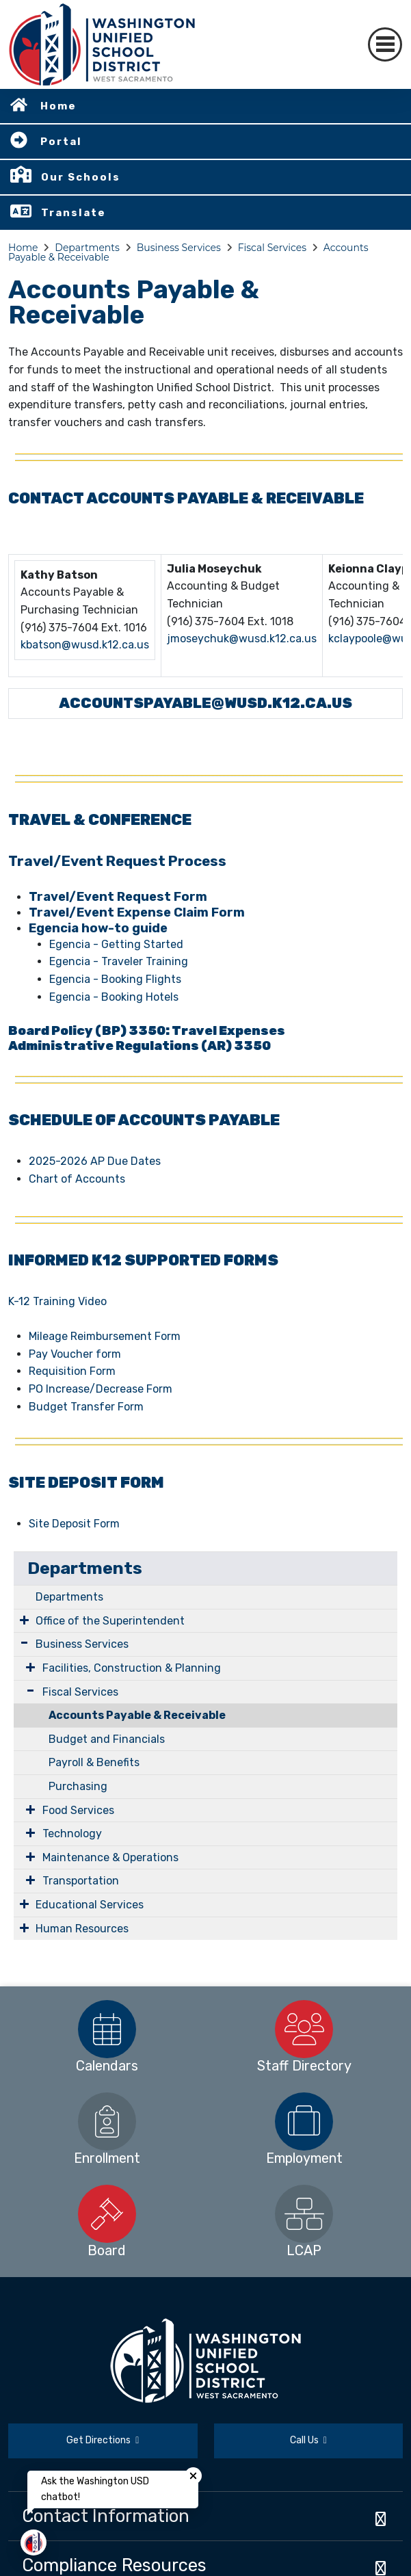 This screenshot has height=2576, width=411. I want to click on [Toggle navigation], so click(385, 44).